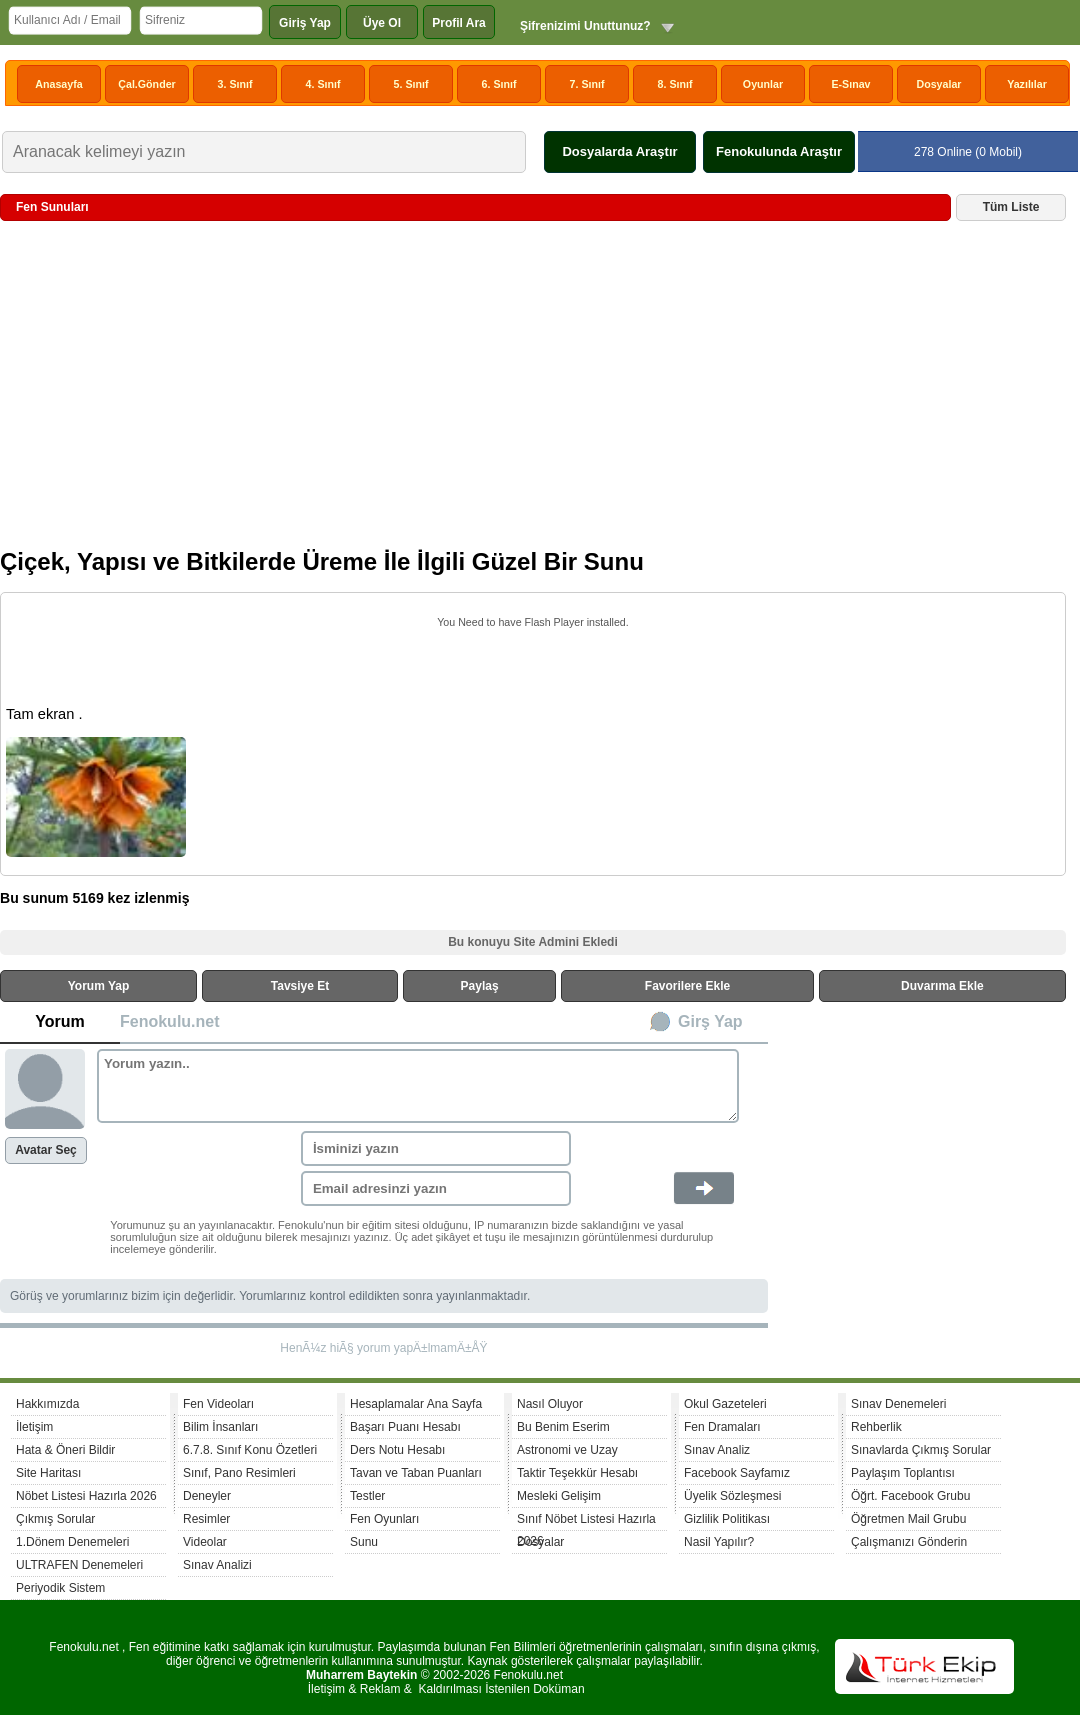 The height and width of the screenshot is (1715, 1080). Describe the element at coordinates (170, 1021) in the screenshot. I see `Fenokulu.net` at that location.